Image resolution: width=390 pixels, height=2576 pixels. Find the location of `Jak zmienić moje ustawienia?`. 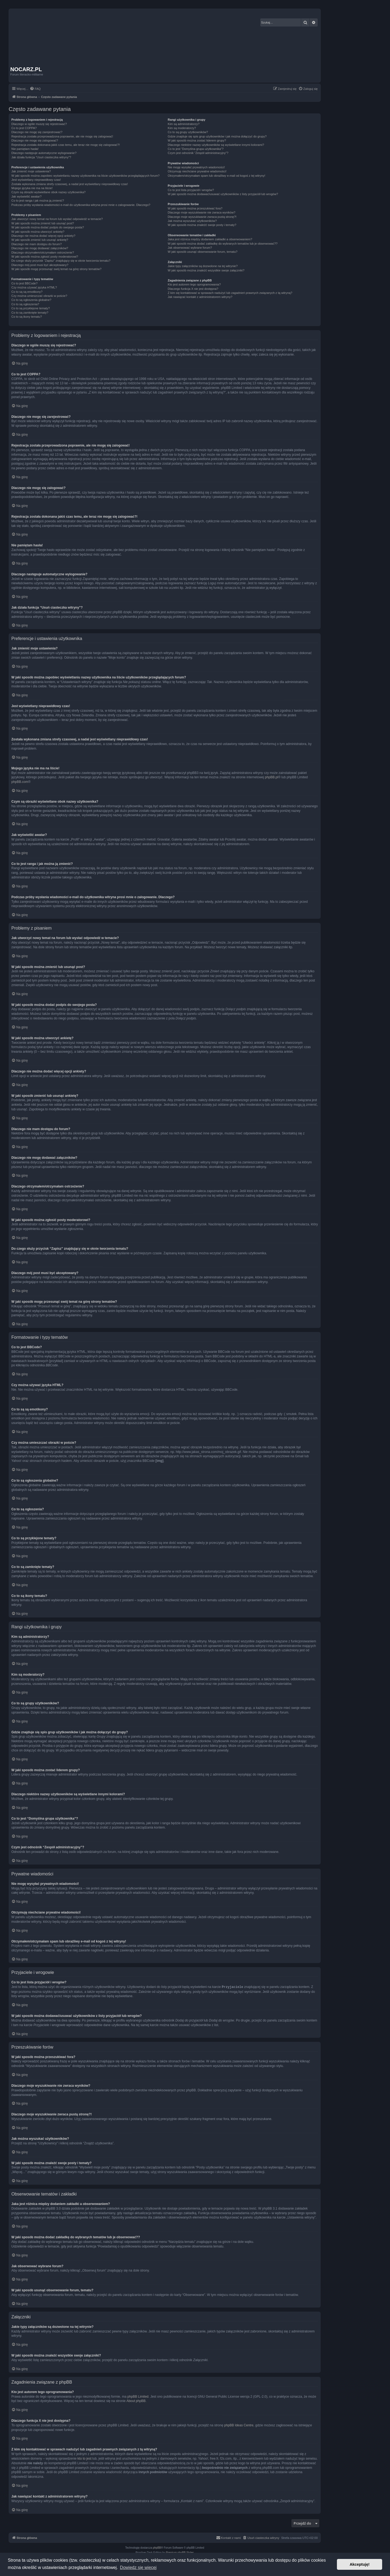

Jak zmienić moje ustawienia? is located at coordinates (31, 171).